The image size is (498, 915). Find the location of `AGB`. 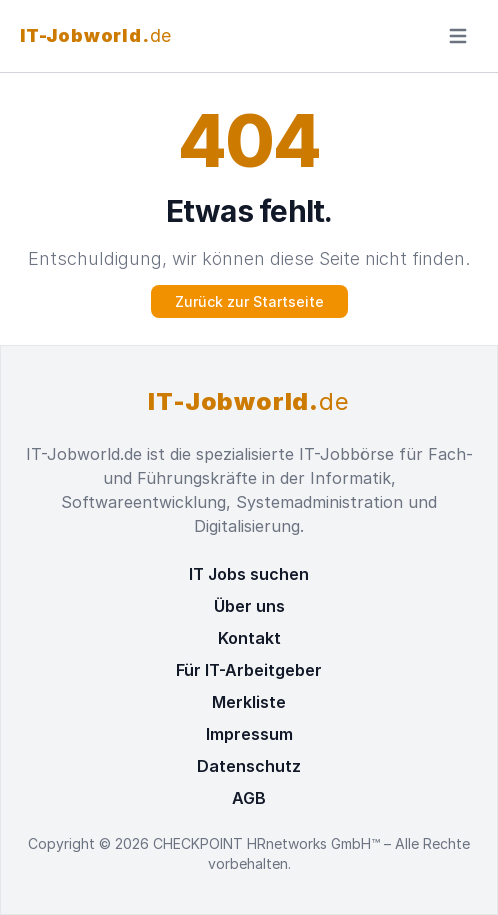

AGB is located at coordinates (249, 798).